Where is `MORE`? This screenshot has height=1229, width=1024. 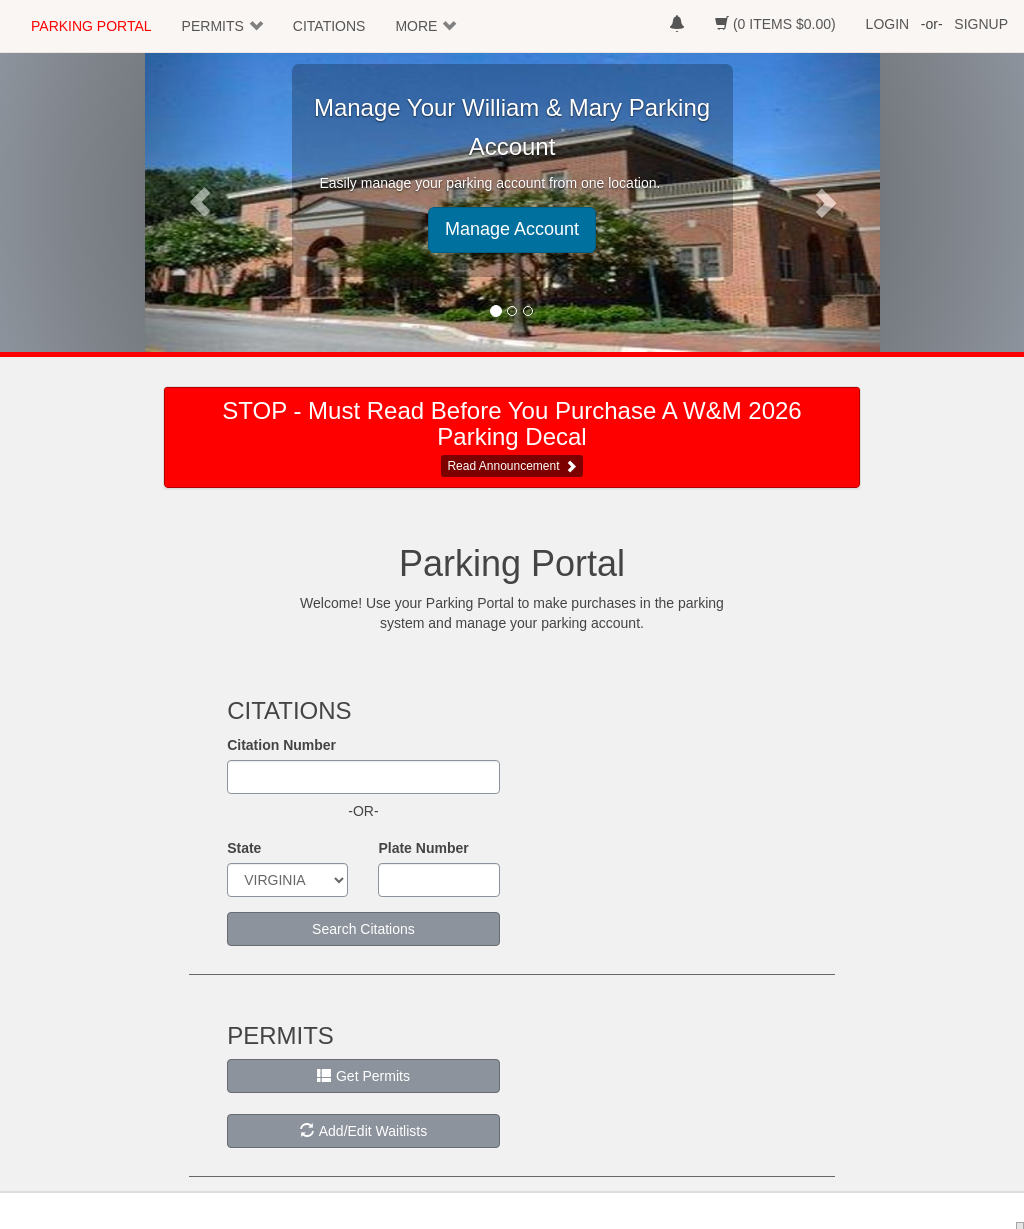 MORE is located at coordinates (416, 26).